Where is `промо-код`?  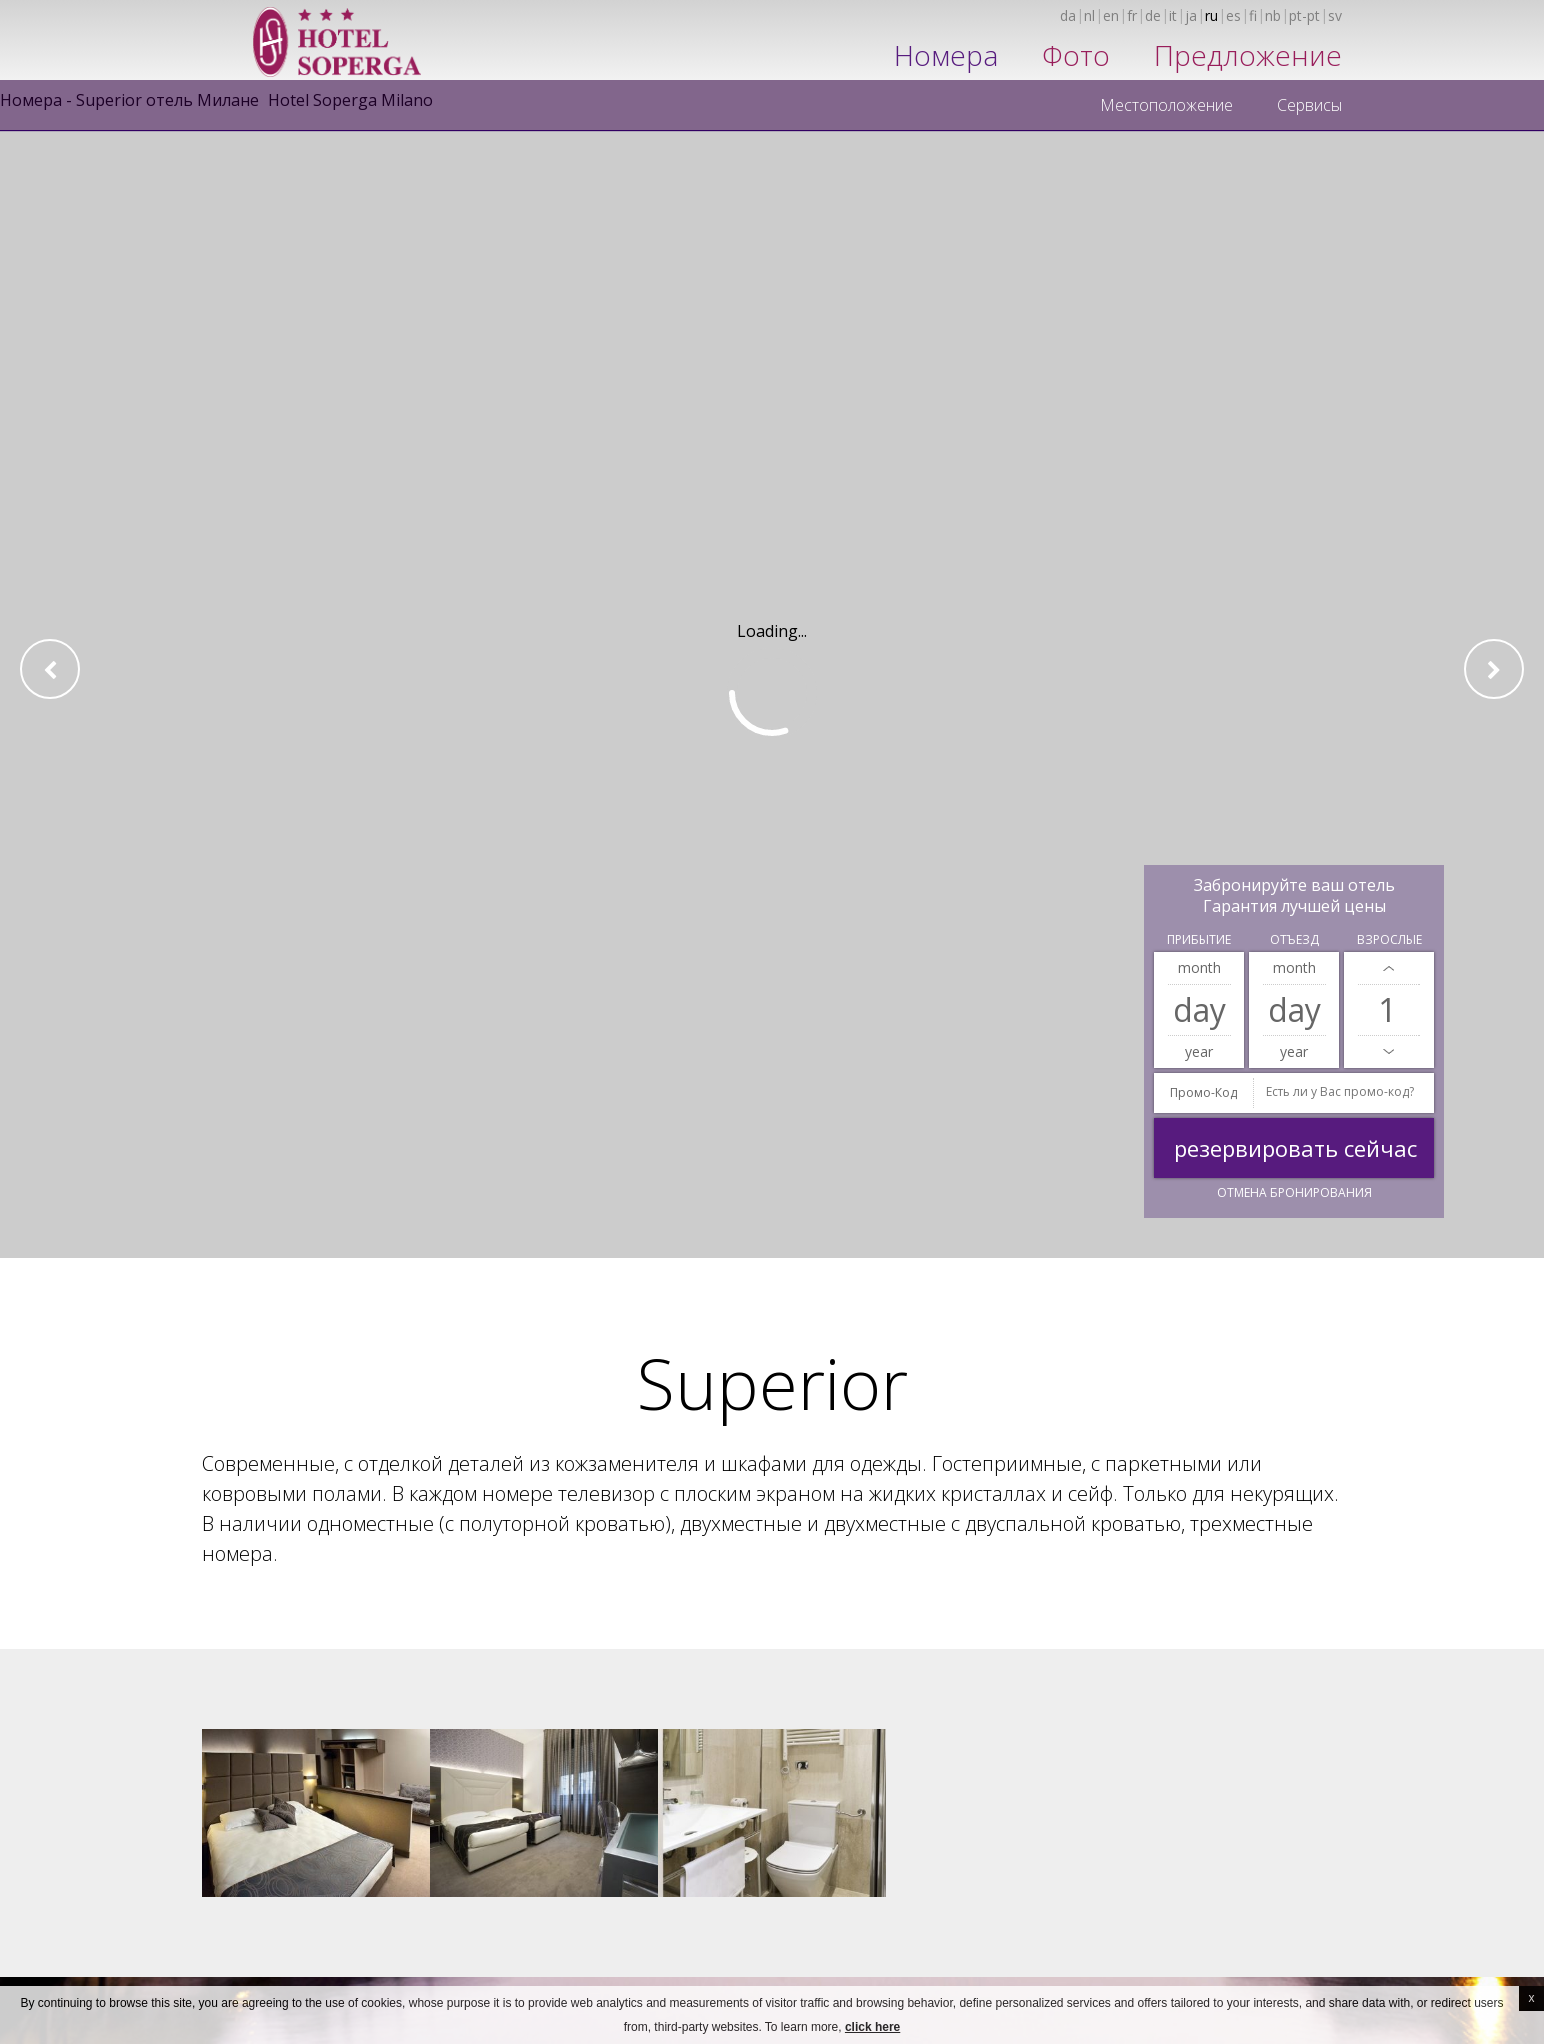
промо-код is located at coordinates (1203, 1092).